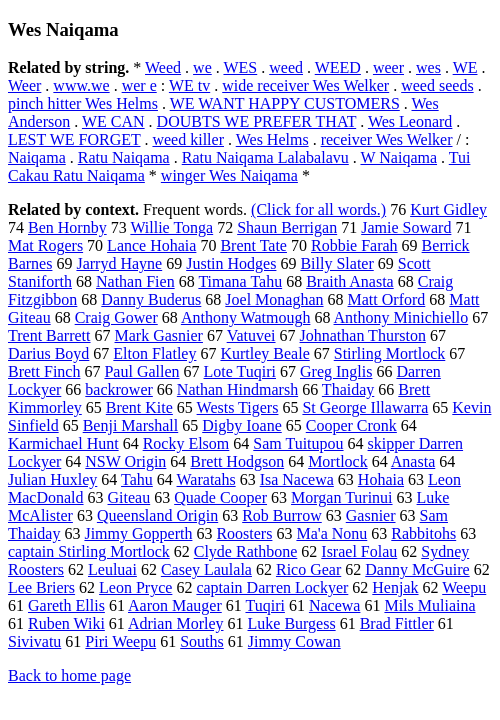  Describe the element at coordinates (113, 121) in the screenshot. I see `WE CAN` at that location.